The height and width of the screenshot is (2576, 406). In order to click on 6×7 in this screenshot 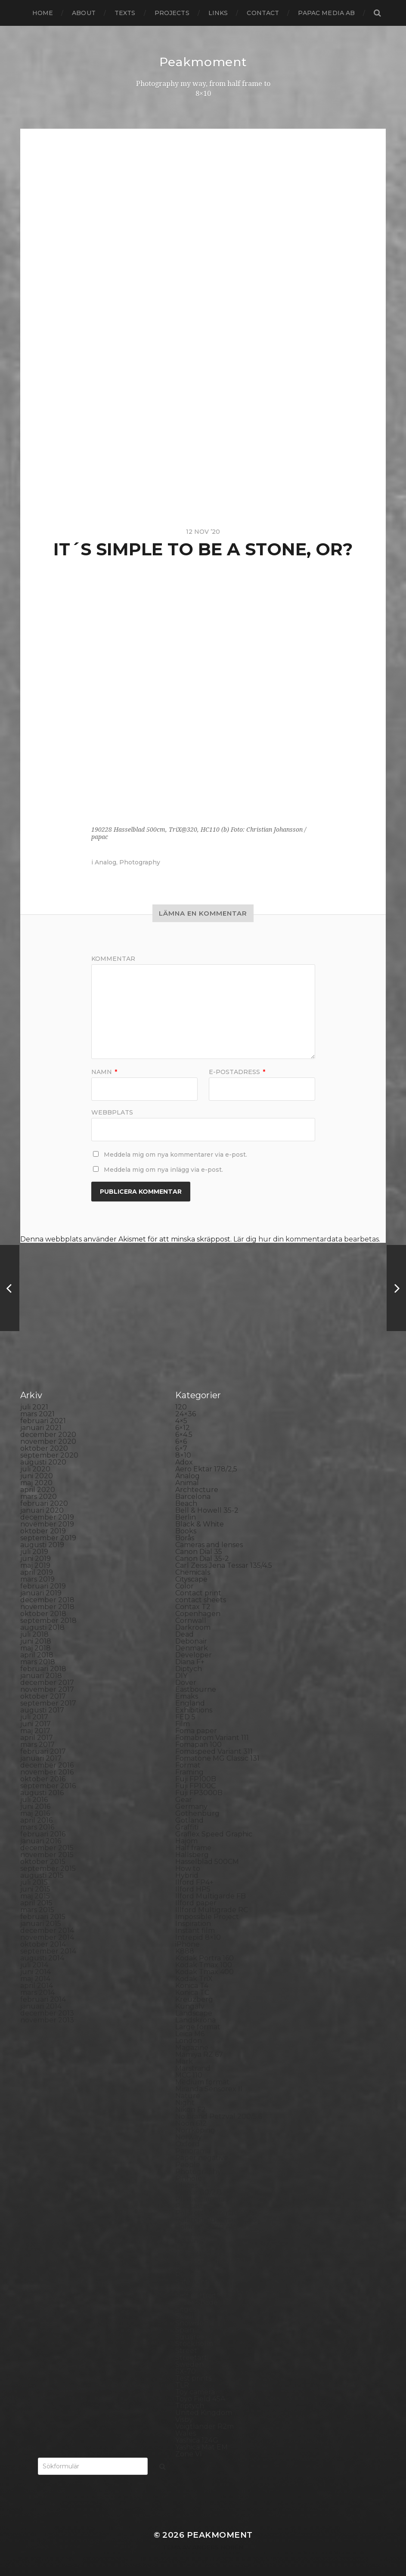, I will do `click(181, 1448)`.